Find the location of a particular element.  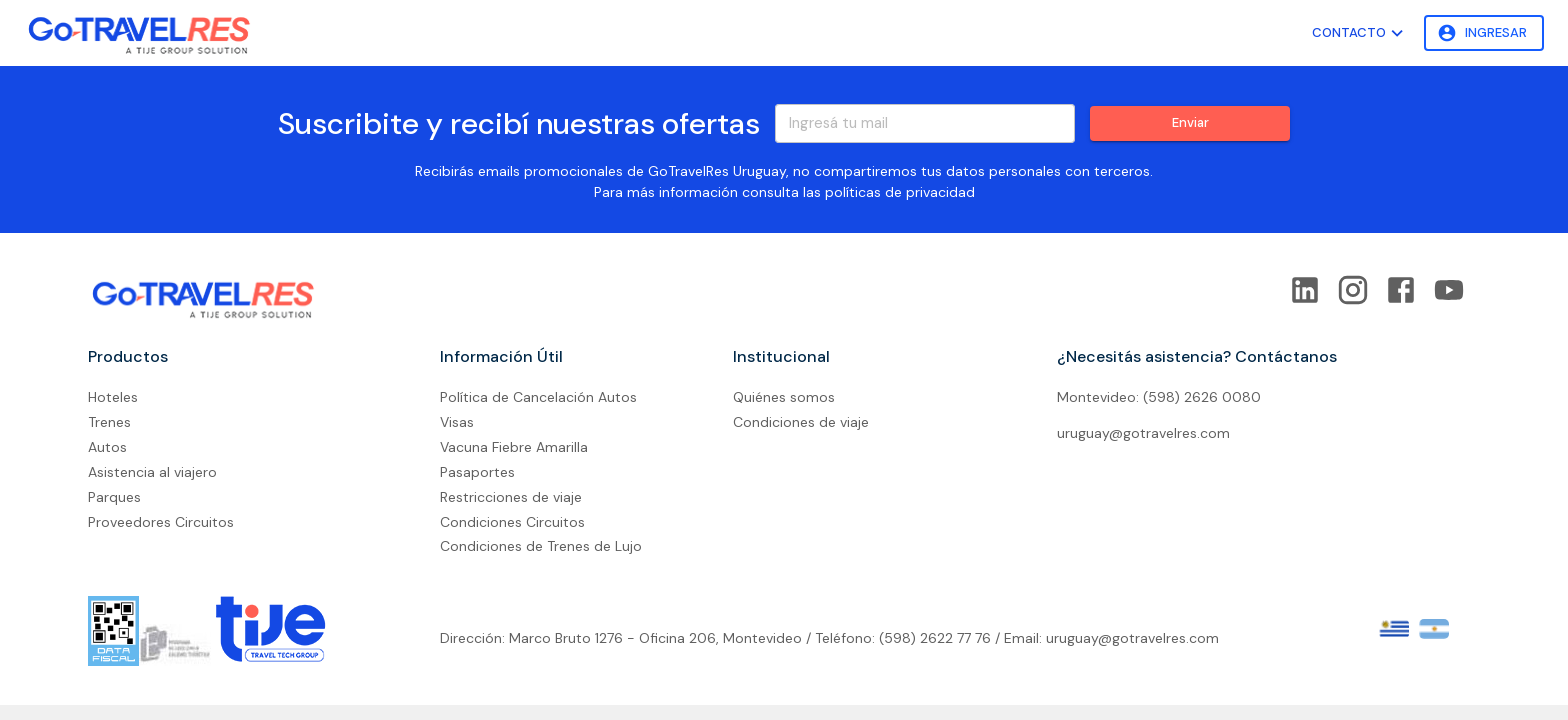

uruguay@gotravelres.com is located at coordinates (1143, 433).